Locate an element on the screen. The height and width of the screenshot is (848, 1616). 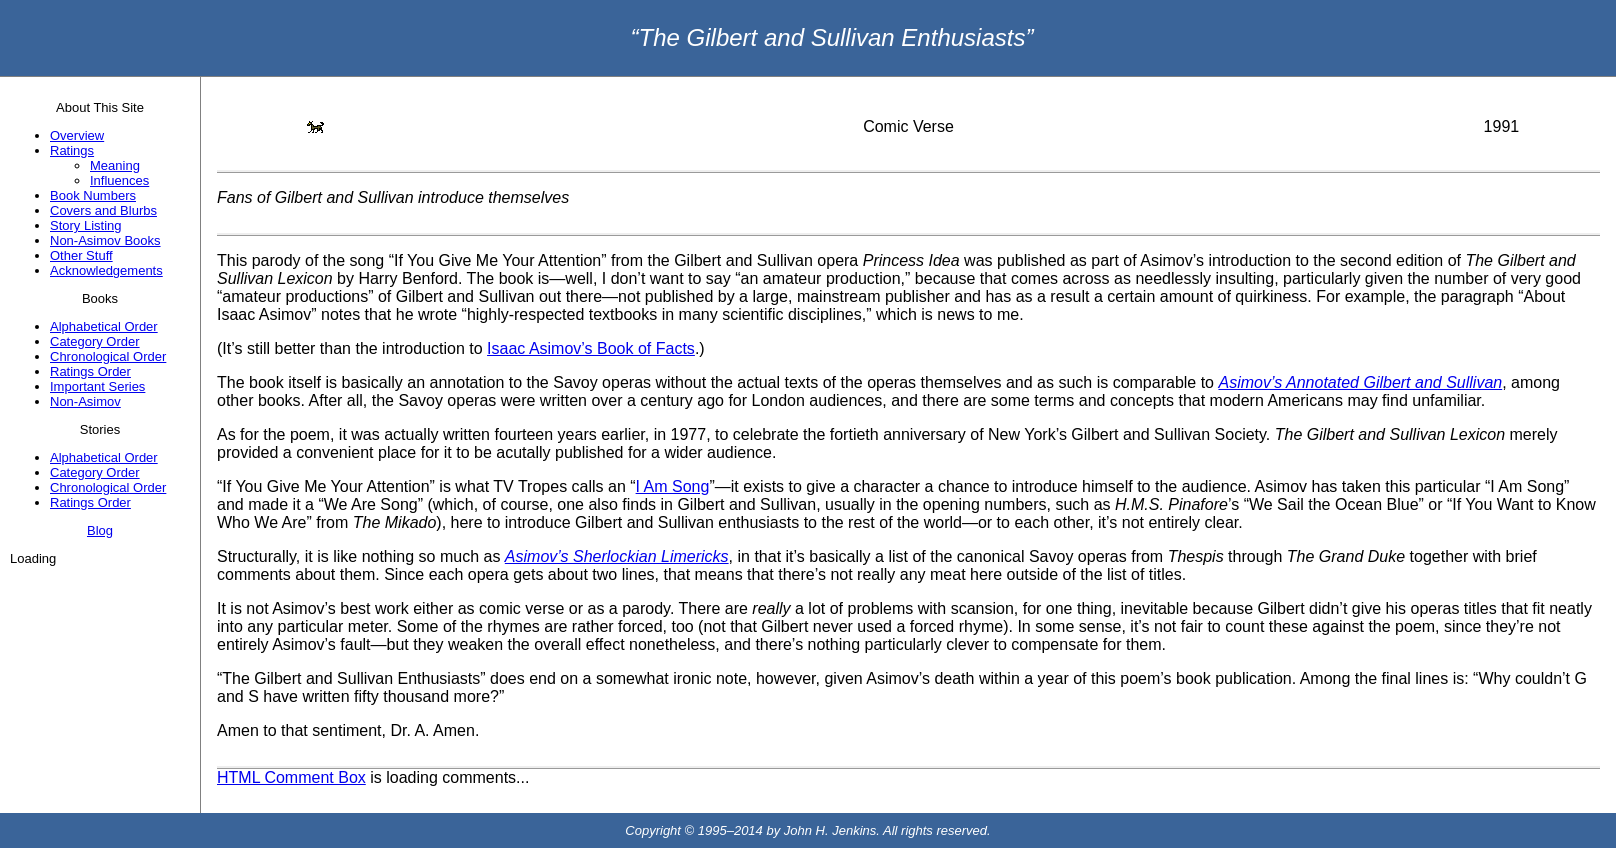
Asimov’s Annotated Gilbert and Sullivan is located at coordinates (1360, 382).